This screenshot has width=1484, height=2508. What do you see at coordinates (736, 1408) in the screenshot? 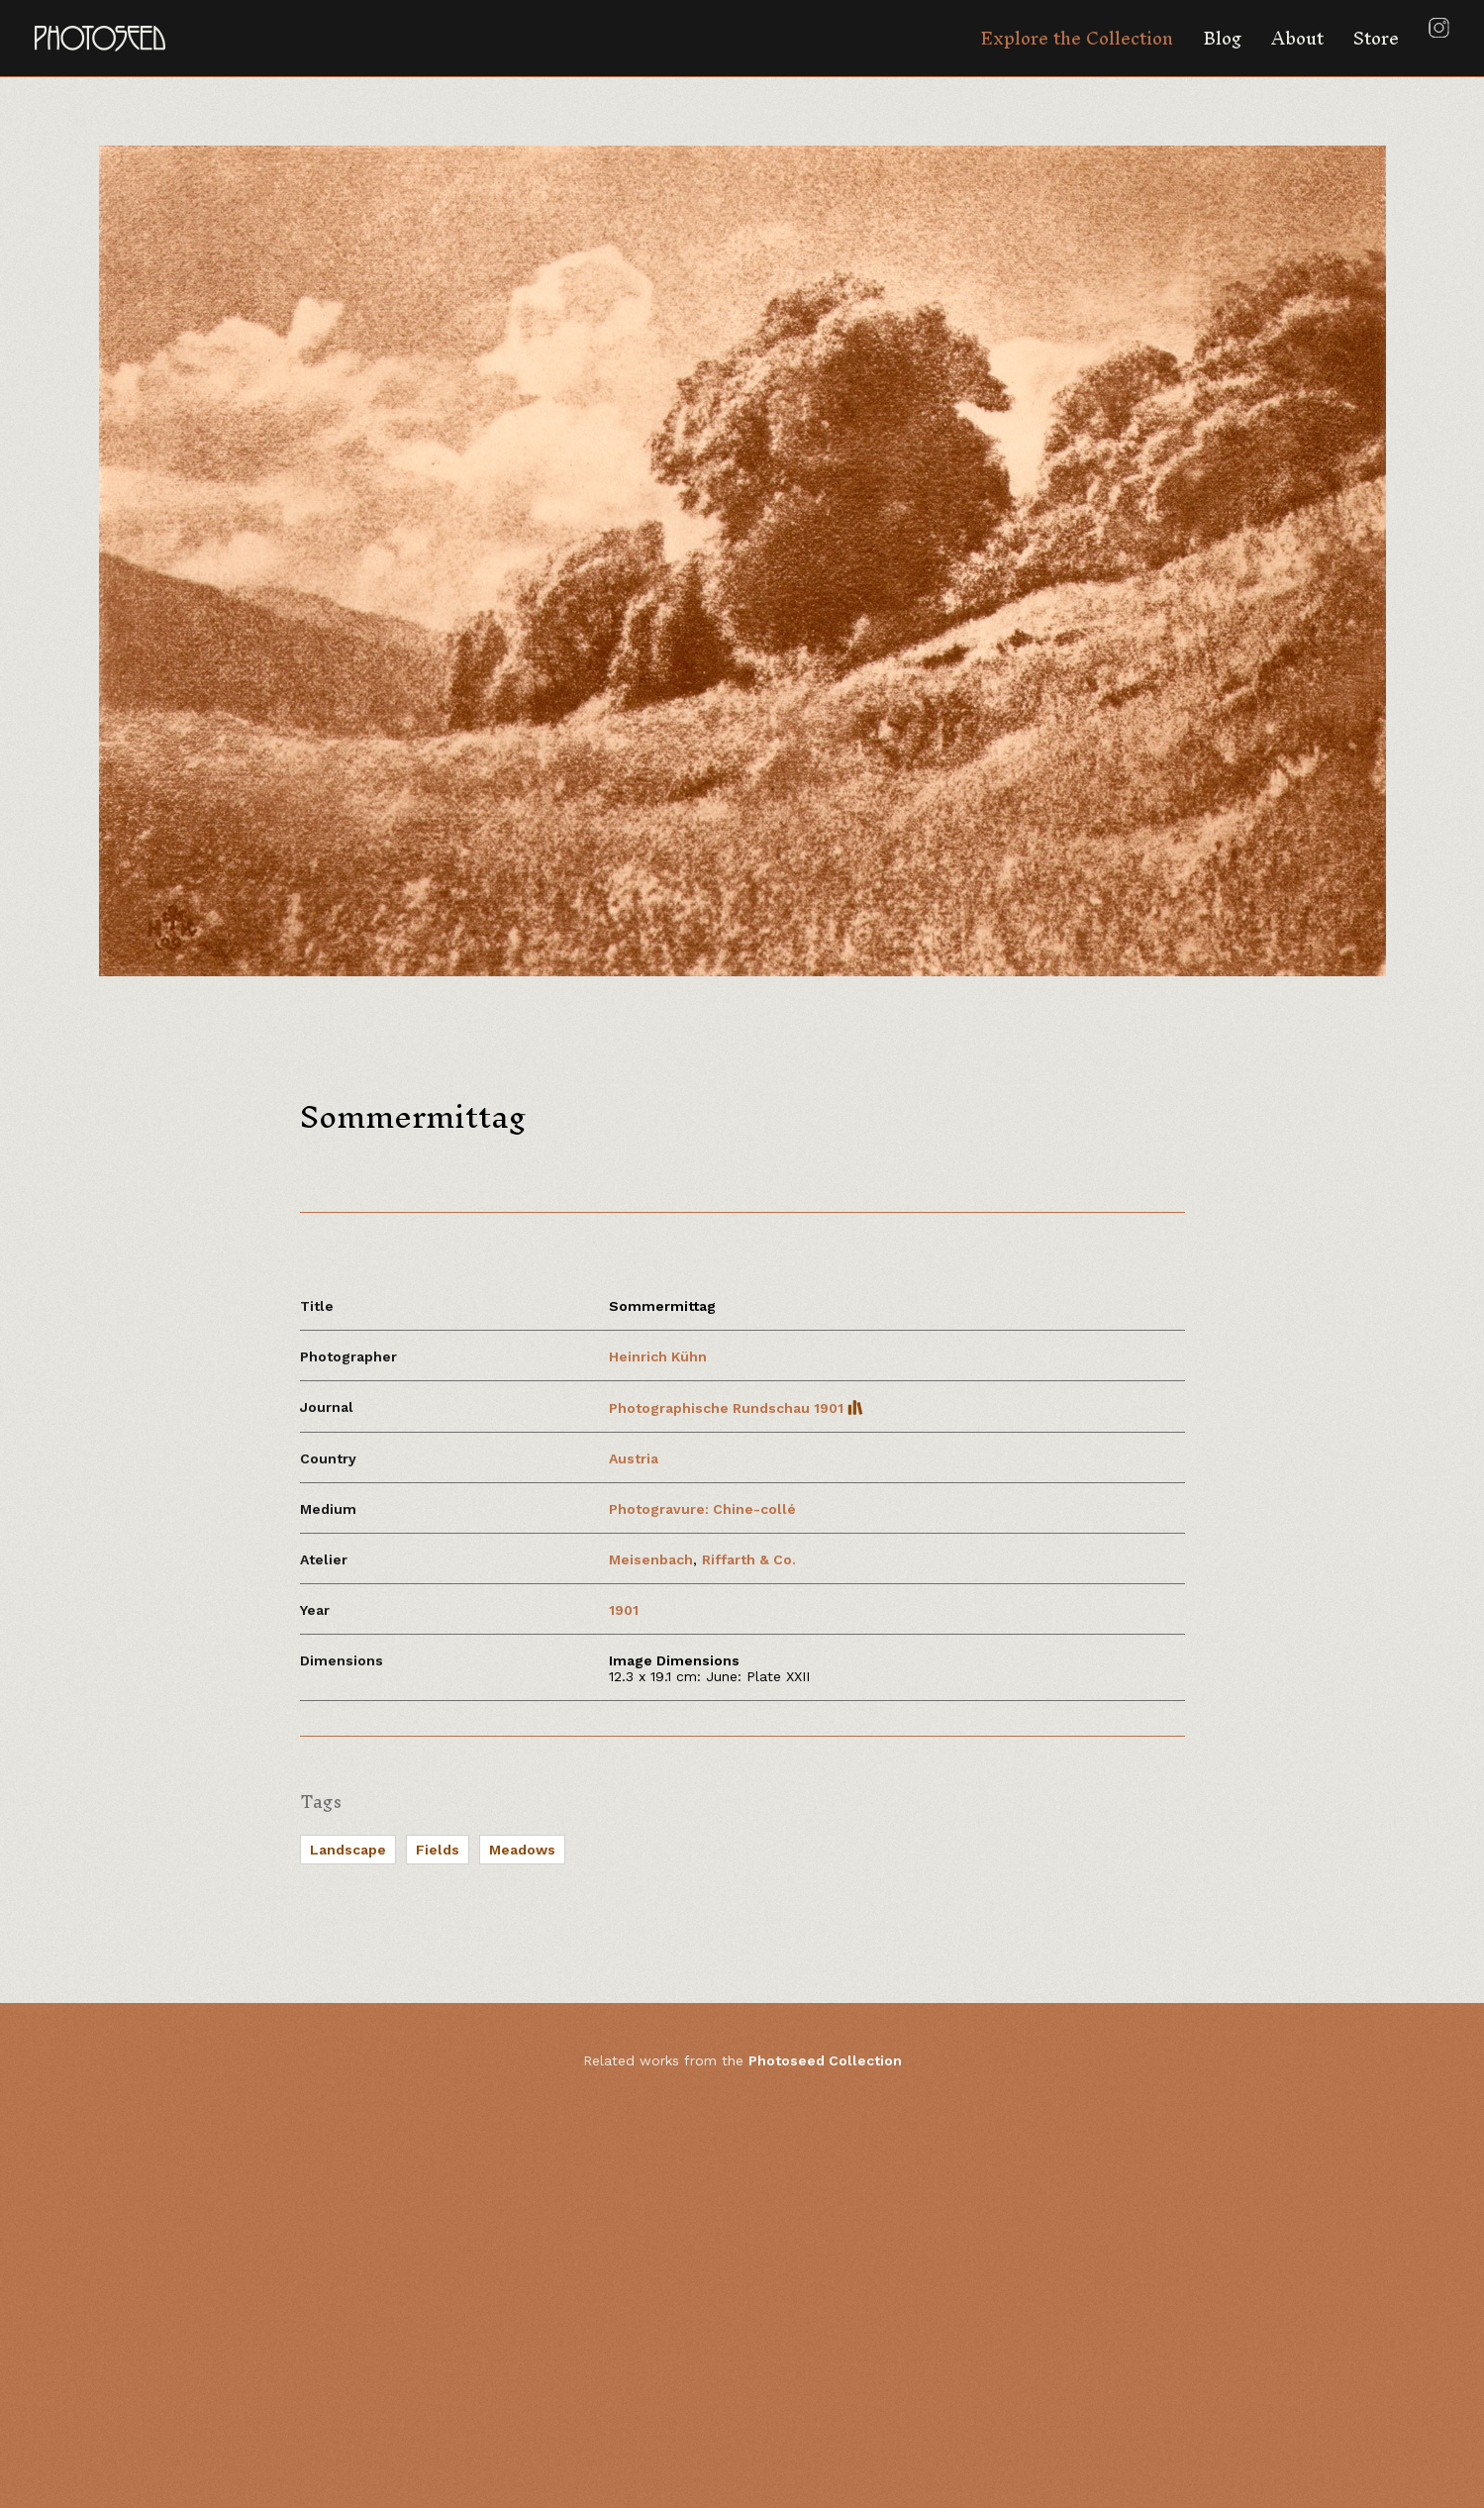
I see `Photographische Rundschau 1901` at bounding box center [736, 1408].